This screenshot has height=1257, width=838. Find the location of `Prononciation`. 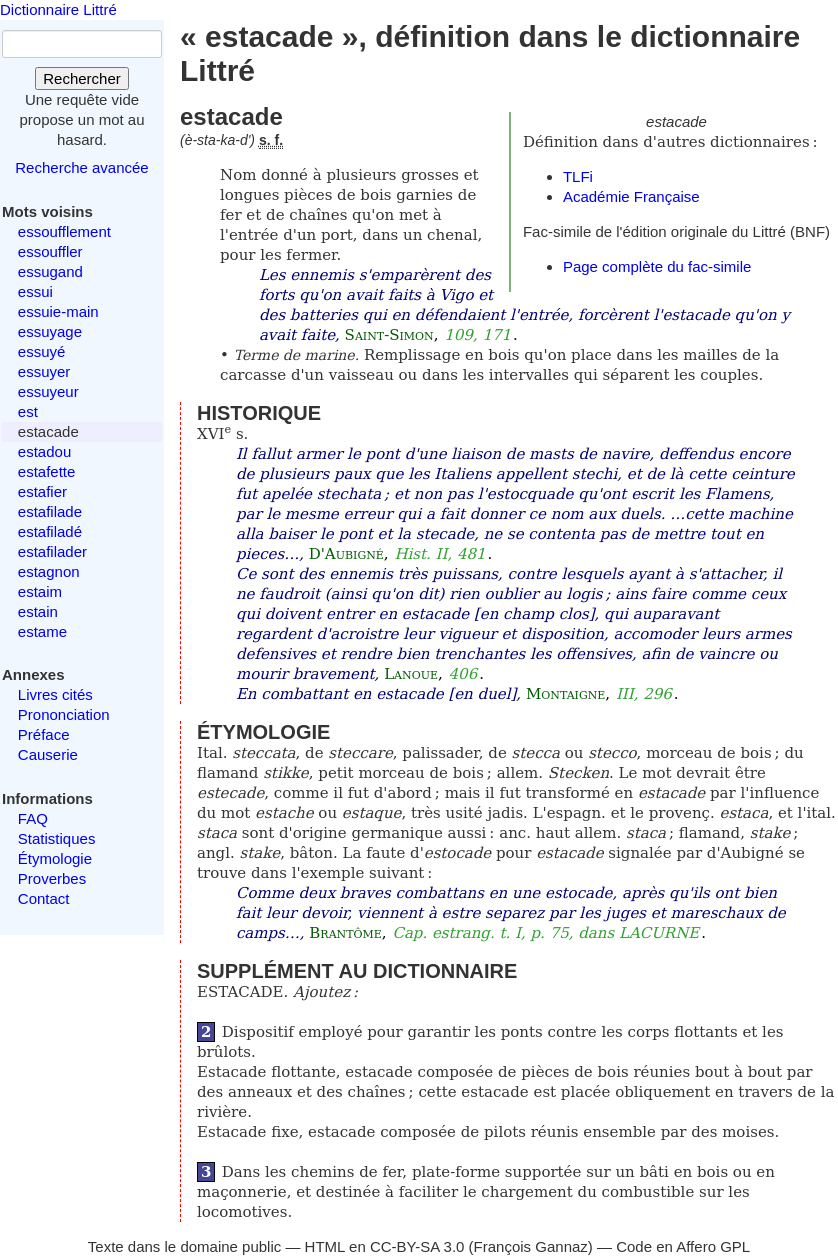

Prononciation is located at coordinates (64, 714).